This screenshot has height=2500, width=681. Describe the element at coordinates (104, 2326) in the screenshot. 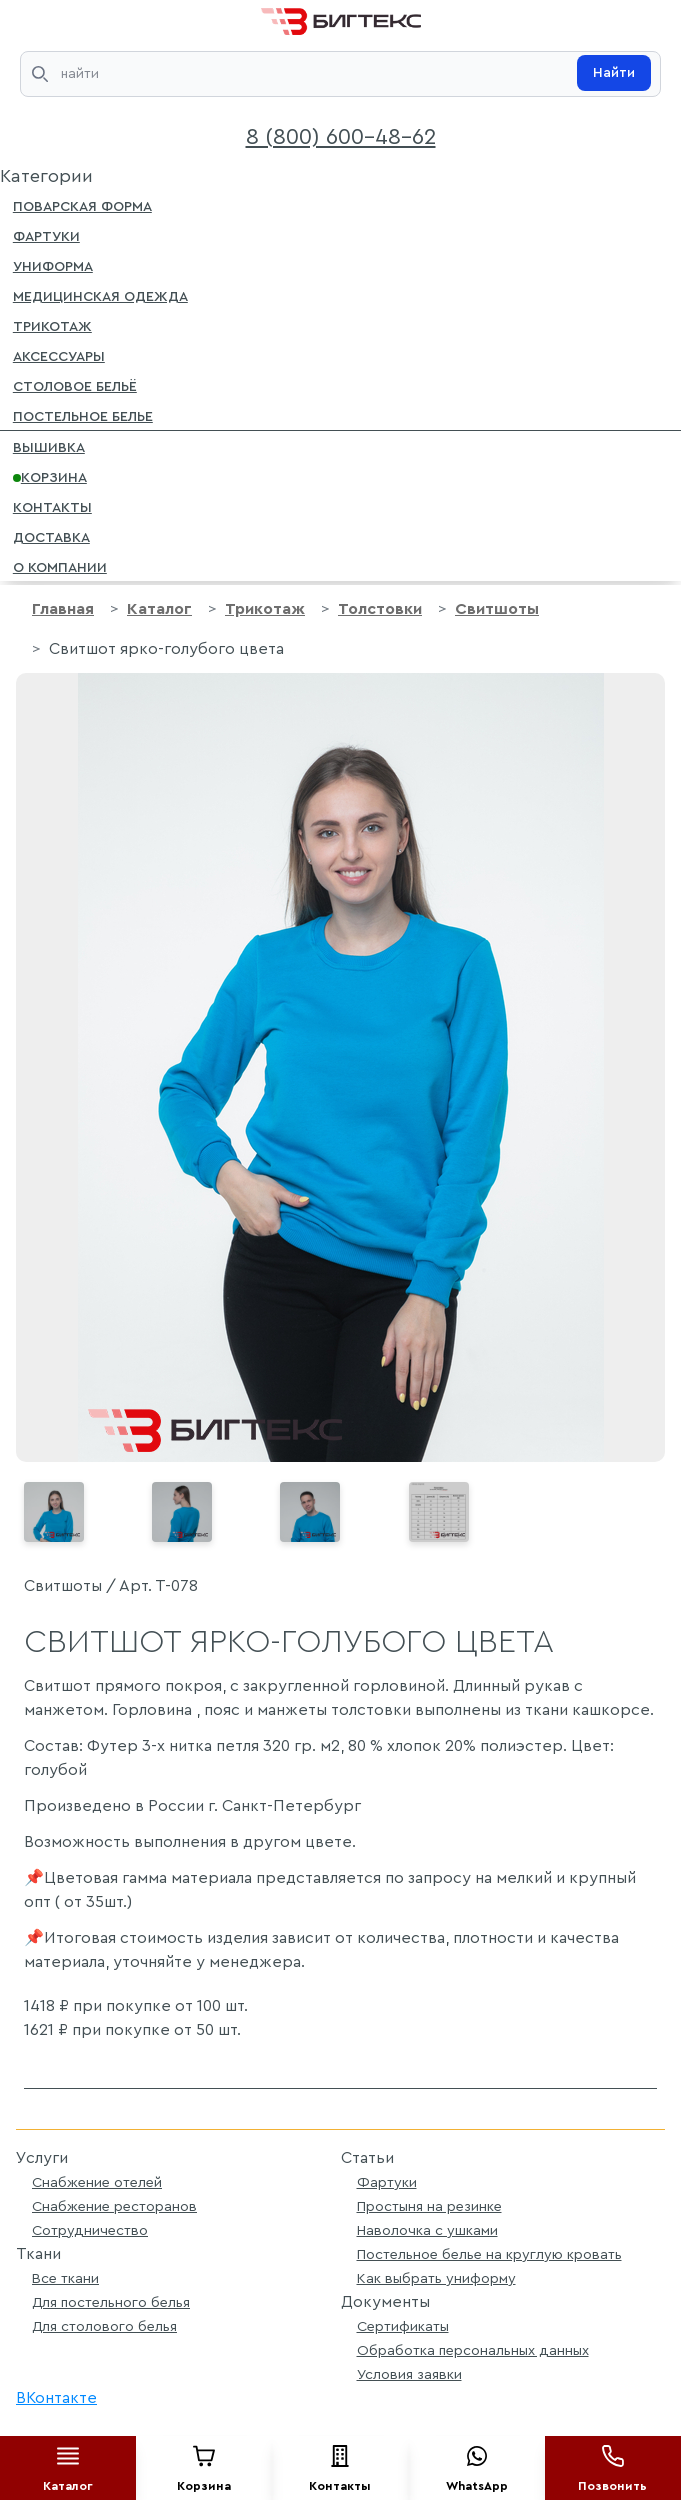

I see `Для столового белья` at that location.